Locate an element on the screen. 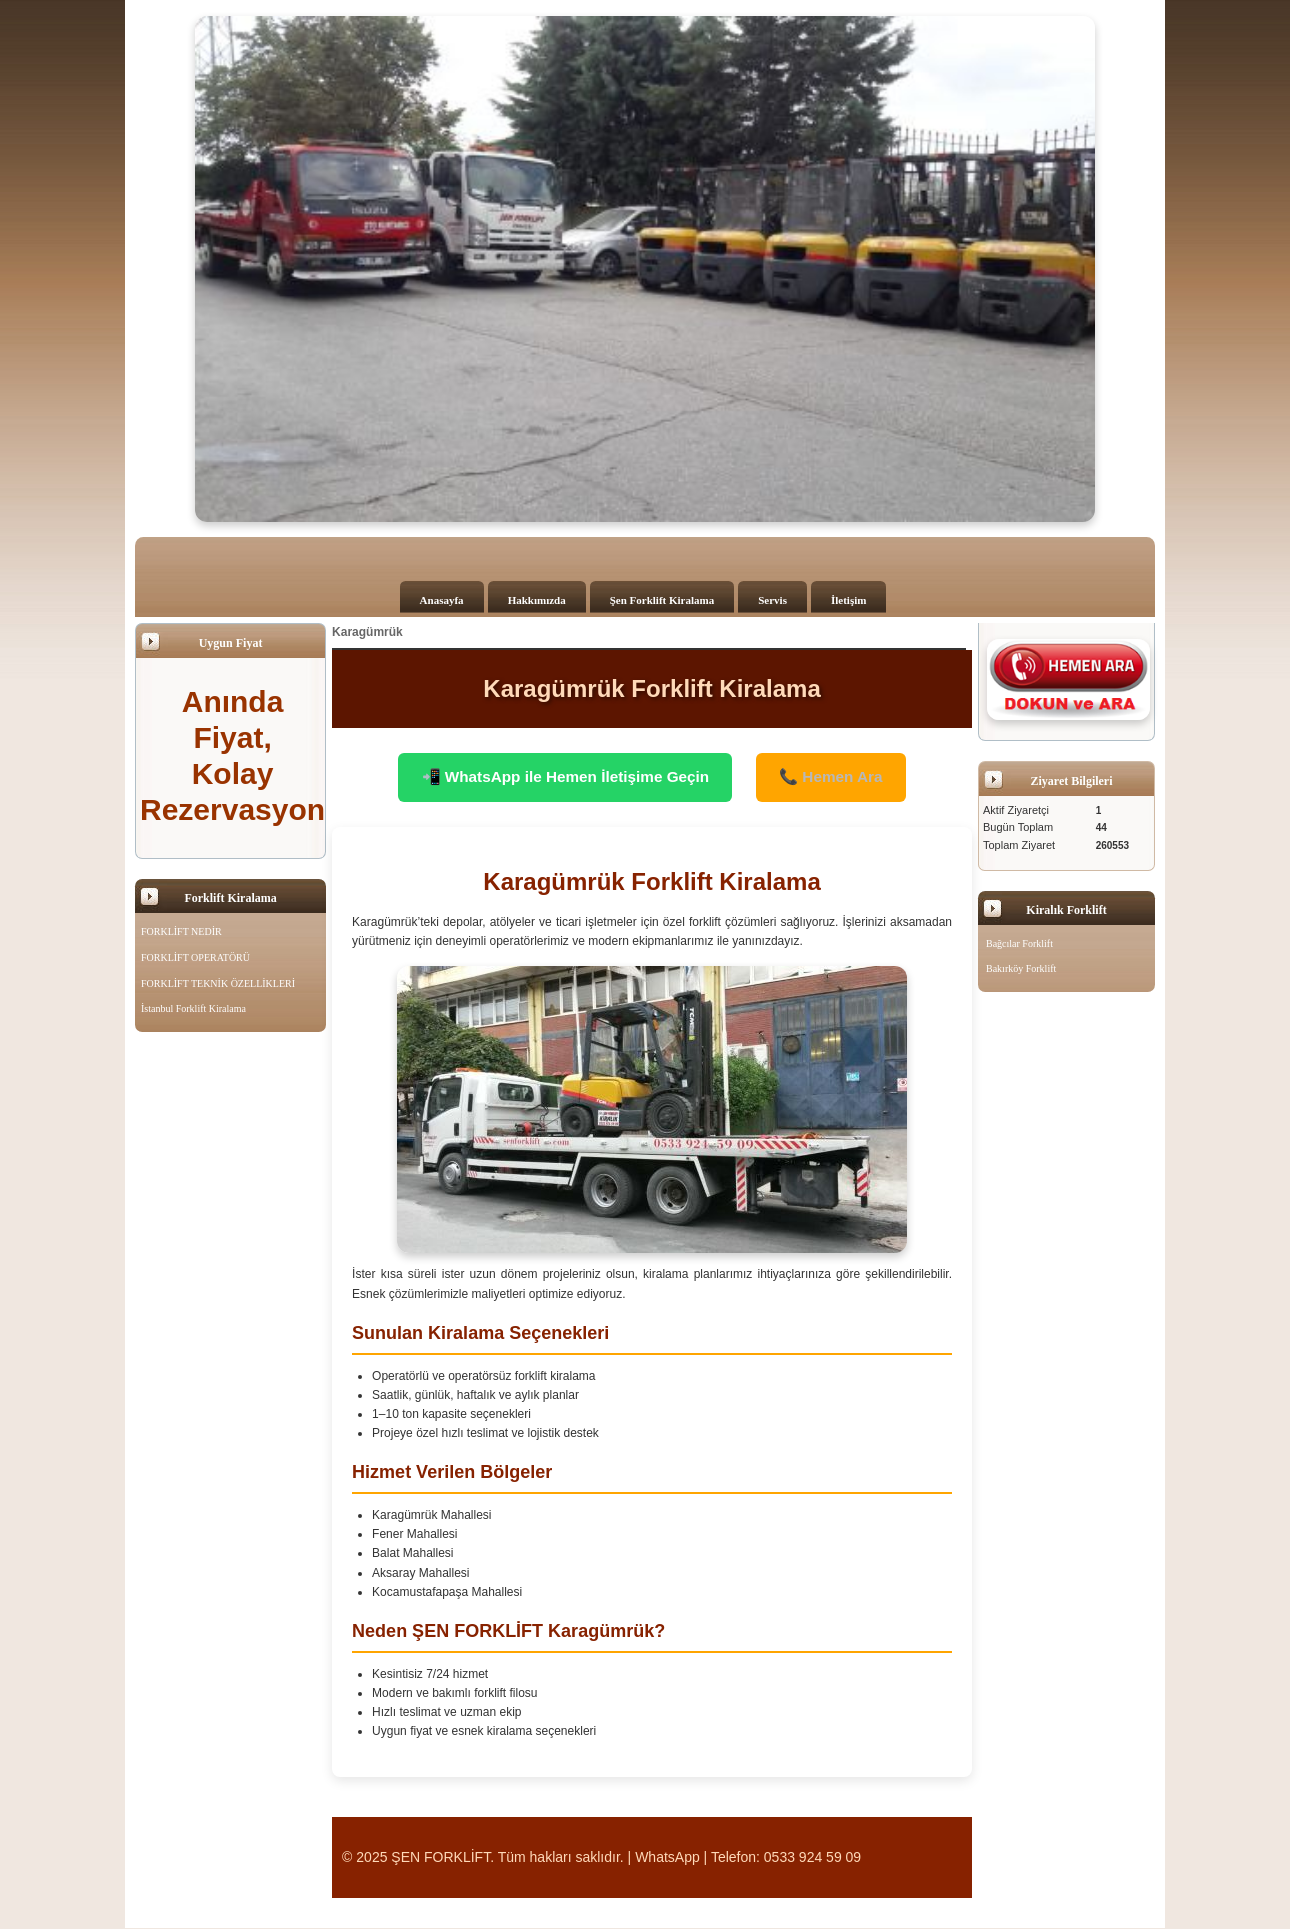 Image resolution: width=1290 pixels, height=1929 pixels. [Şen Forklift'i aramak için tıklayın] is located at coordinates (1068, 679).